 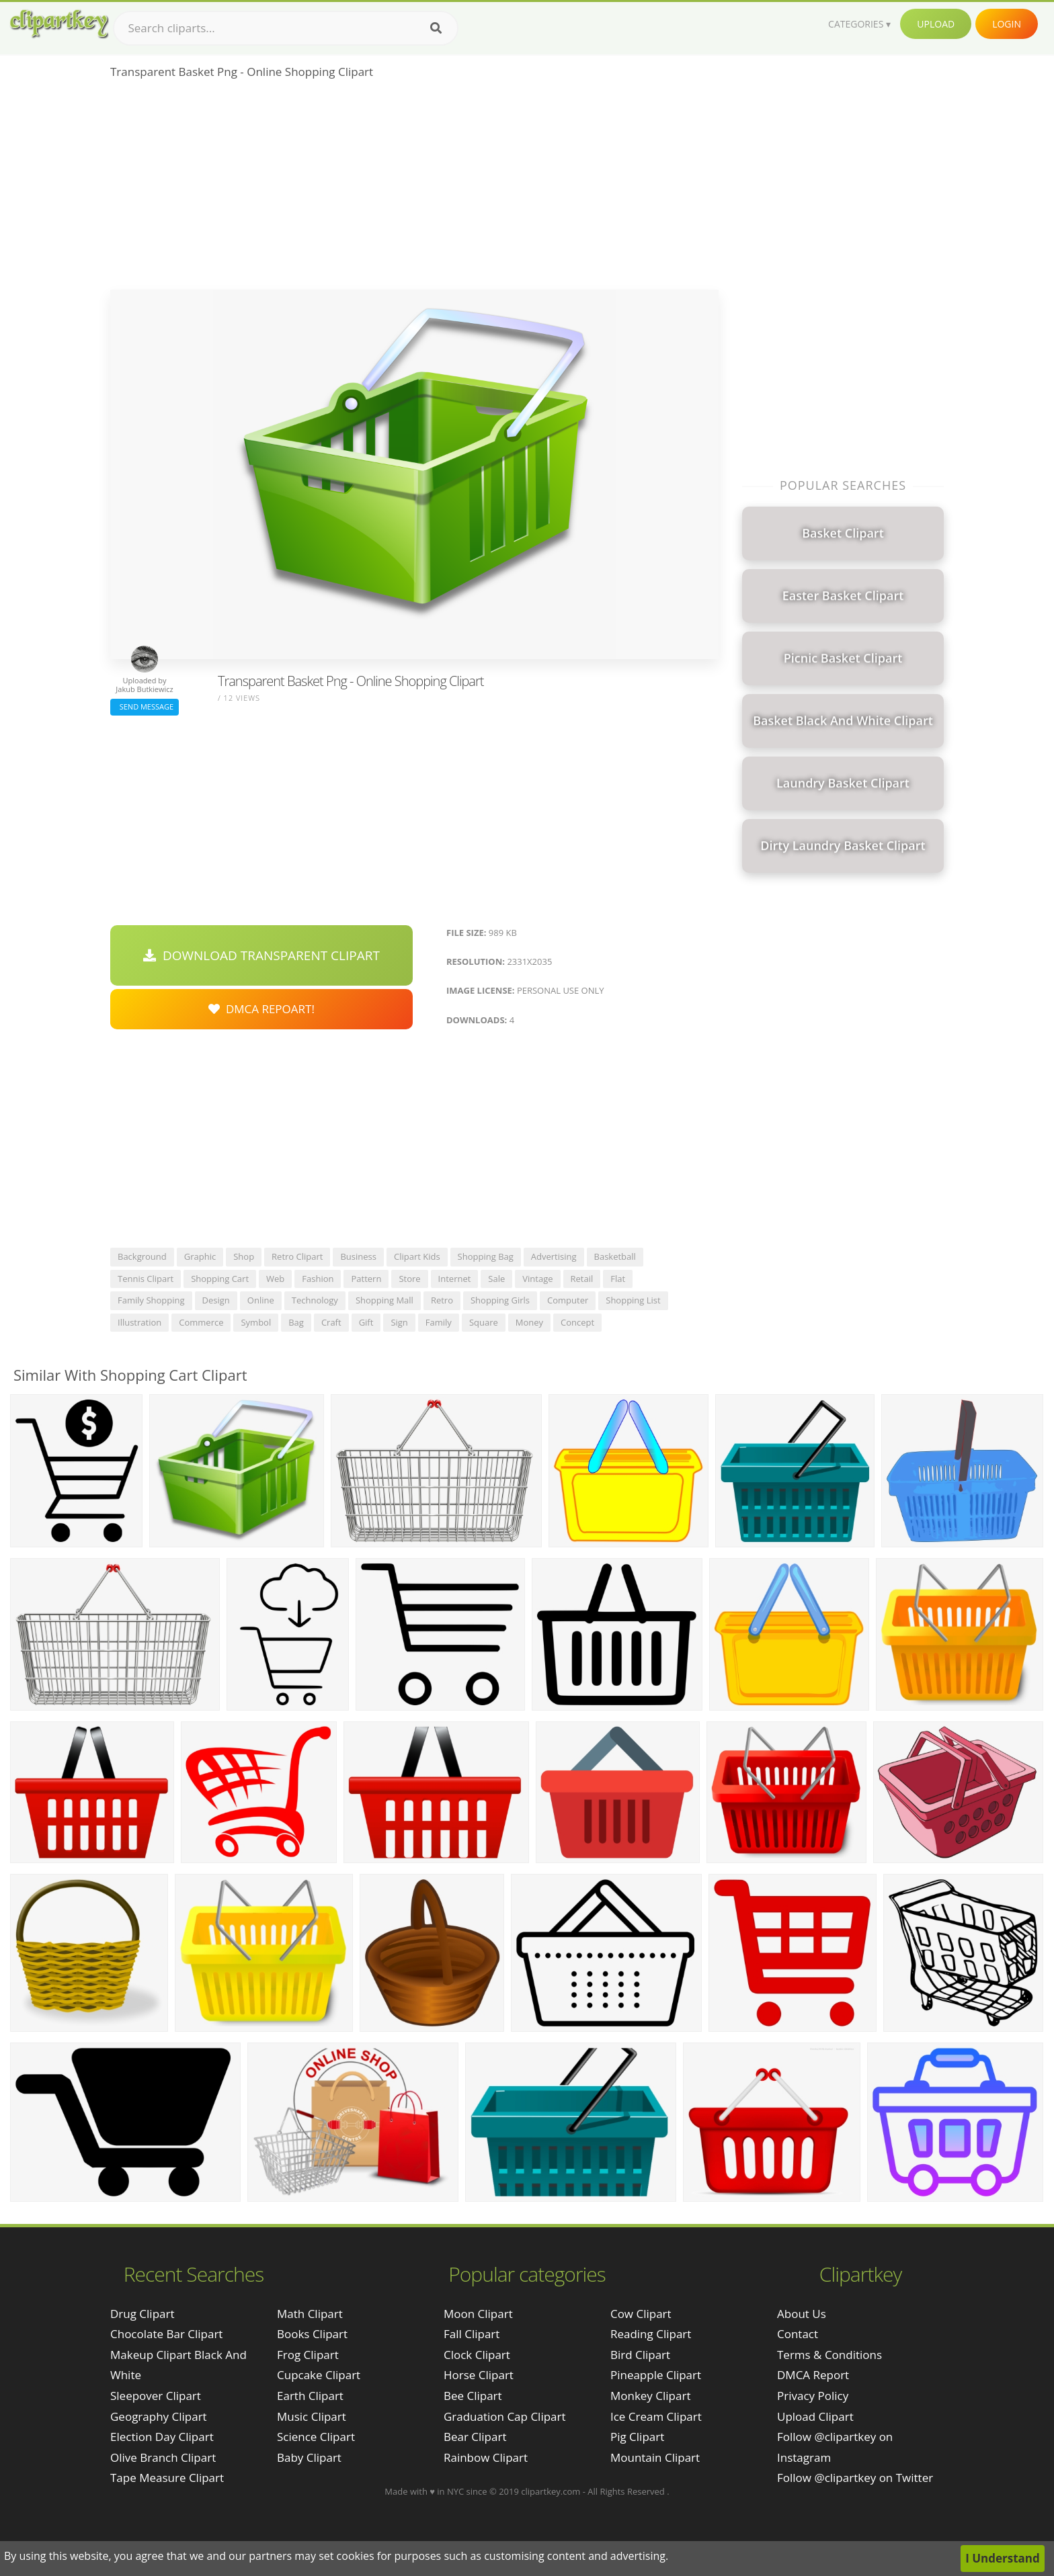 I want to click on family, so click(x=438, y=1322).